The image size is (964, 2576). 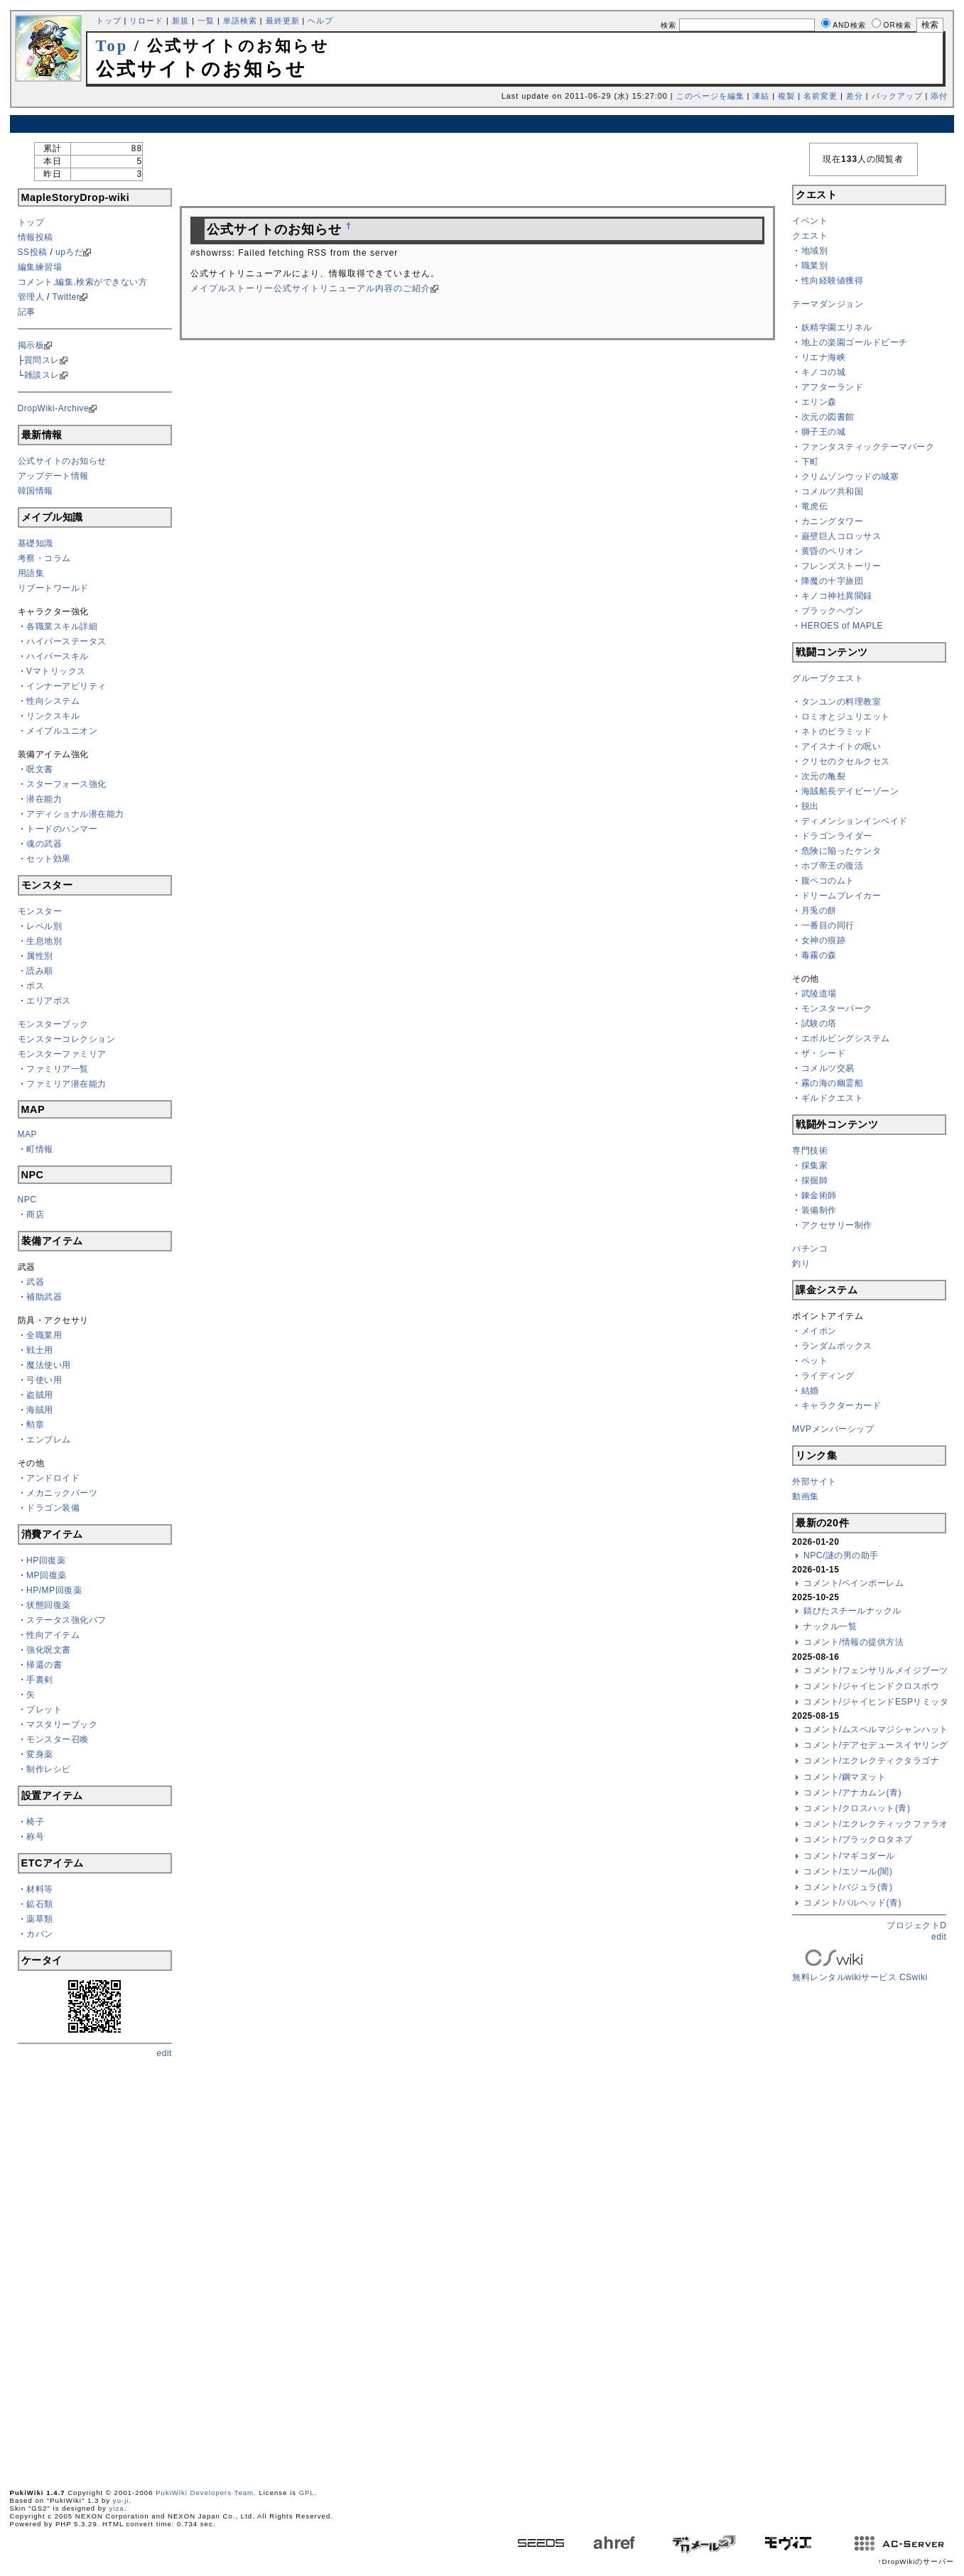 I want to click on モンスターブック, so click(x=53, y=1024).